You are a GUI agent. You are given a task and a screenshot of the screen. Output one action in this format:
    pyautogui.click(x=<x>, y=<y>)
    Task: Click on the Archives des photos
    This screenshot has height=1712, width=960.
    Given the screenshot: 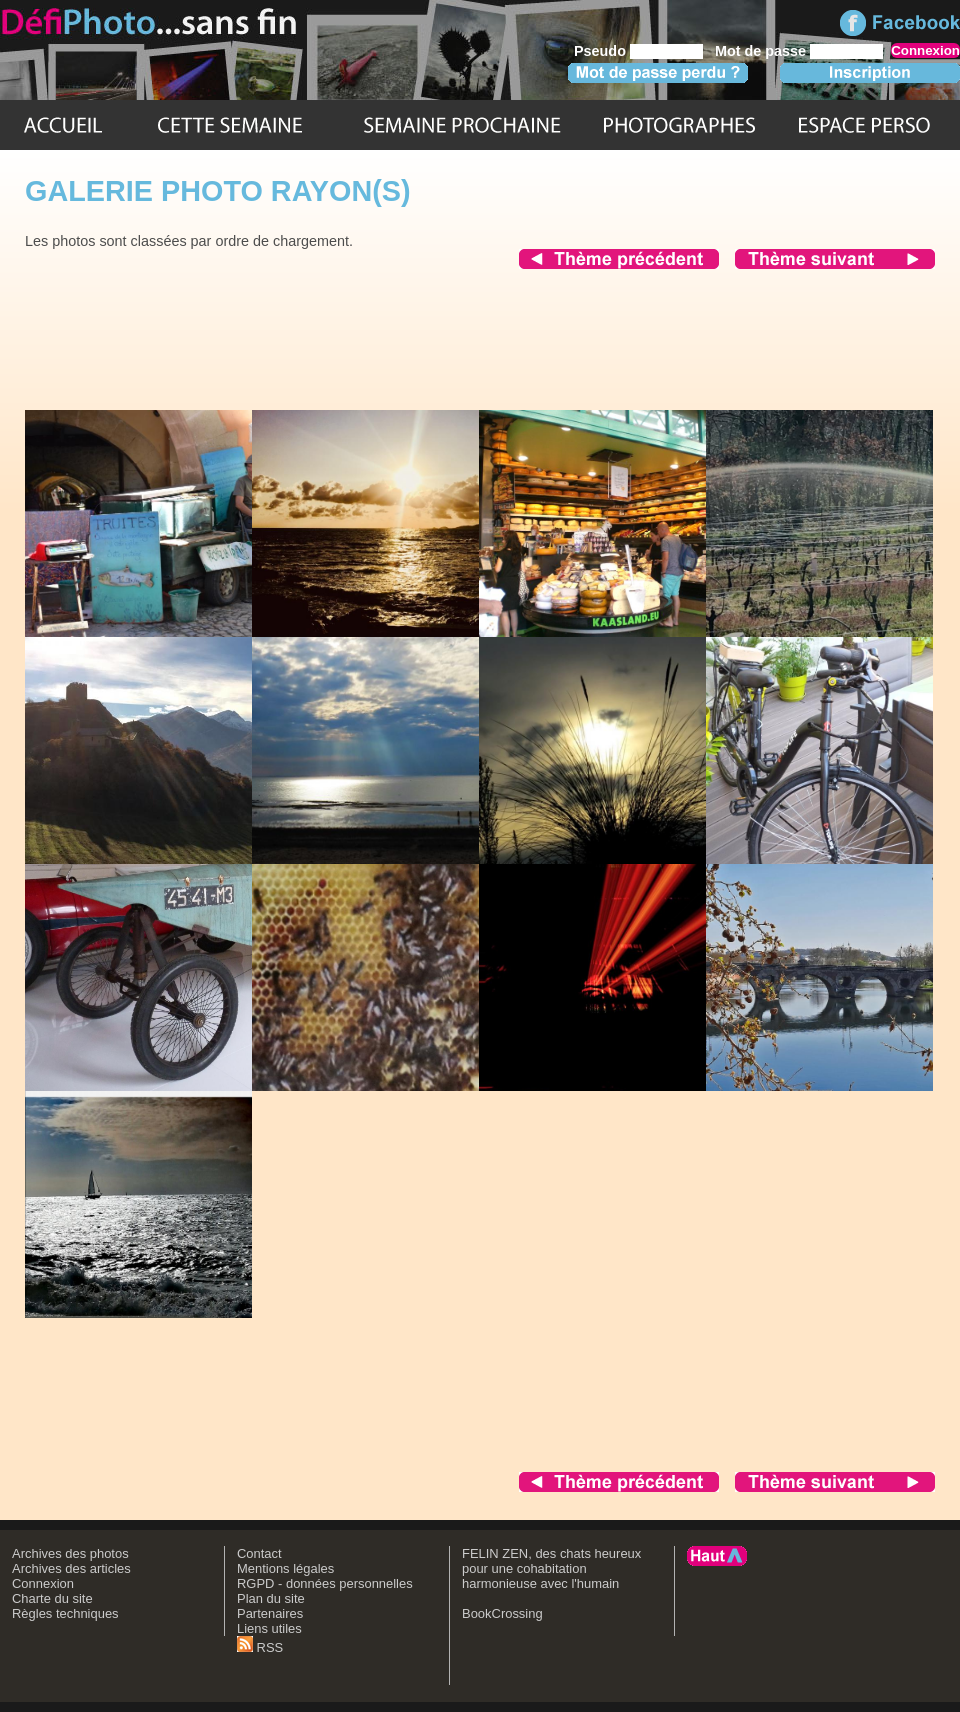 What is the action you would take?
    pyautogui.click(x=70, y=1553)
    